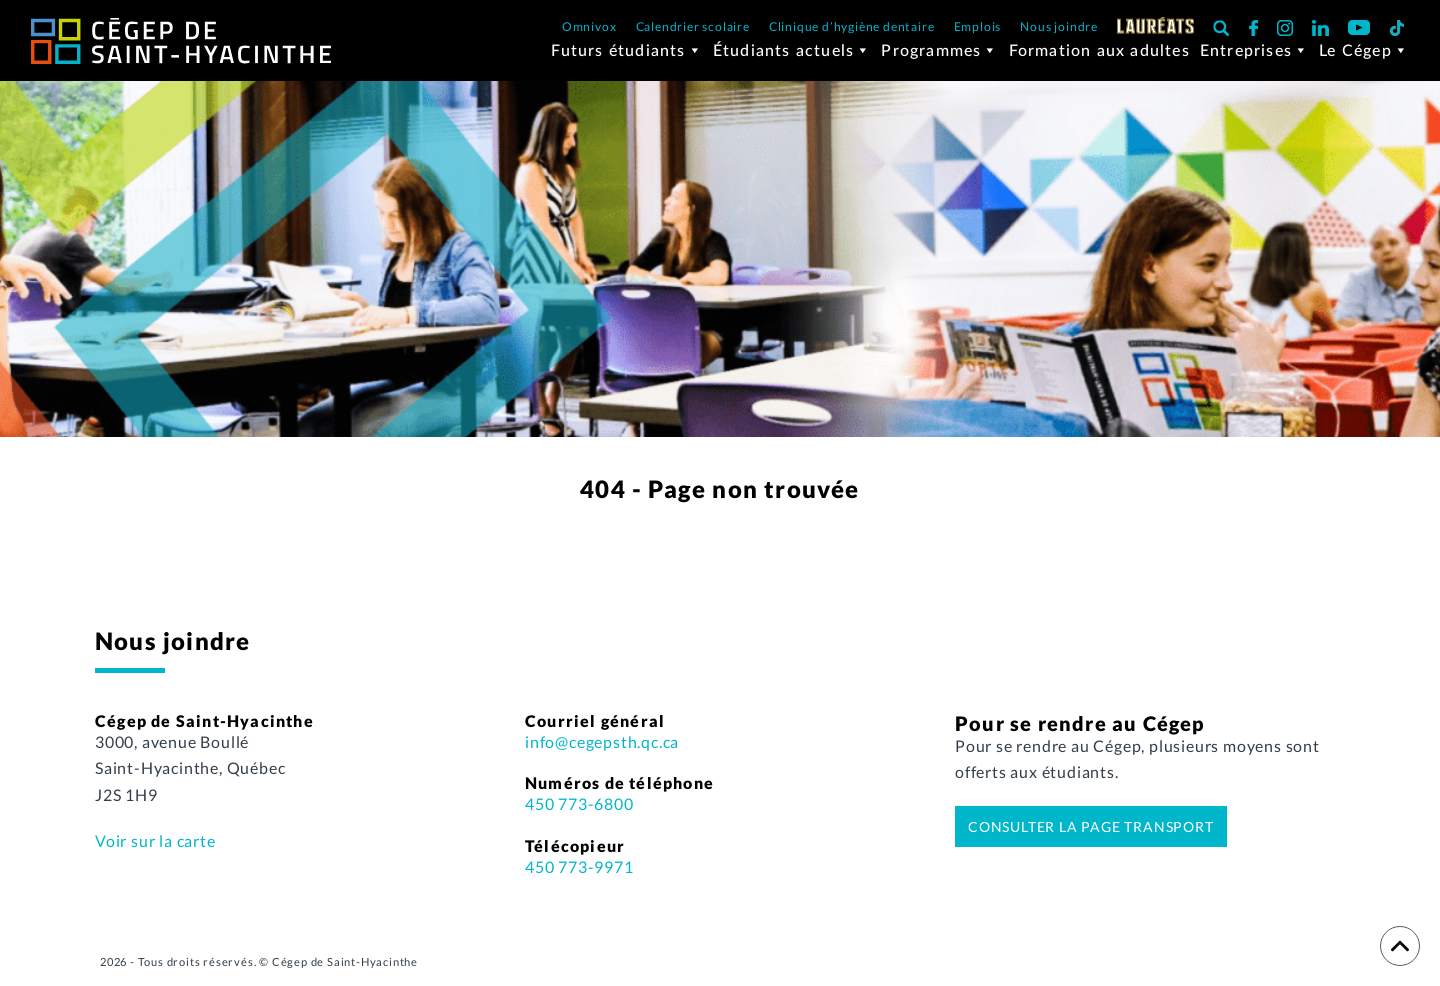 This screenshot has width=1440, height=986. What do you see at coordinates (1364, 59) in the screenshot?
I see `Le Cégep` at bounding box center [1364, 59].